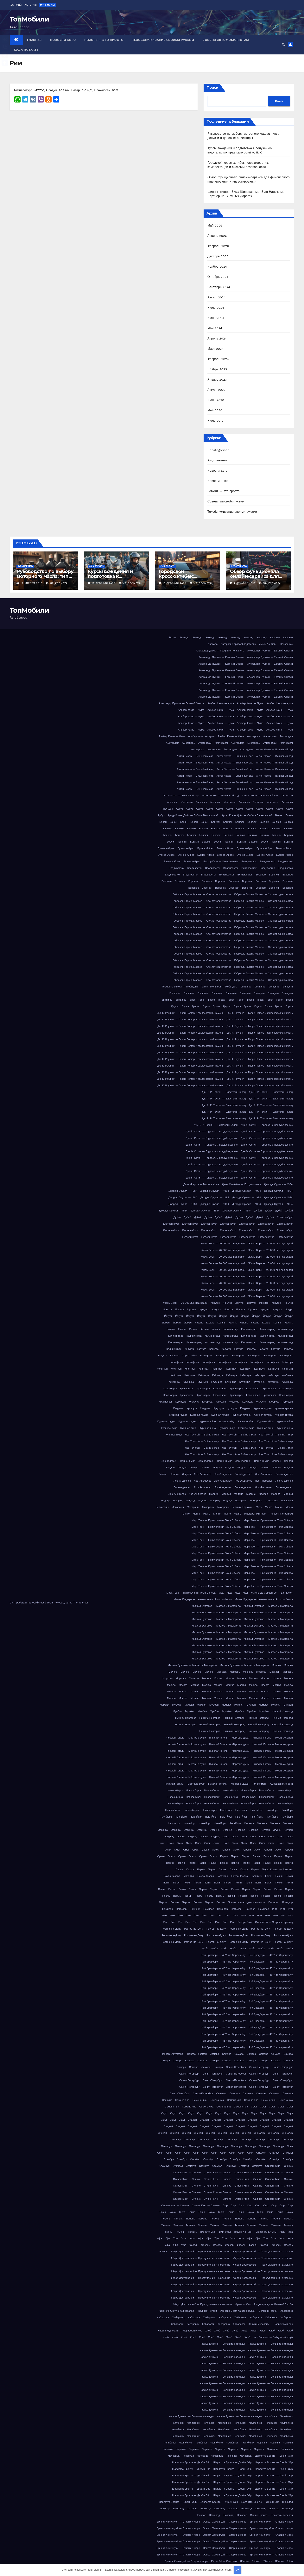 Image resolution: width=304 pixels, height=2576 pixels. What do you see at coordinates (217, 256) in the screenshot?
I see `Декабрь 2025` at bounding box center [217, 256].